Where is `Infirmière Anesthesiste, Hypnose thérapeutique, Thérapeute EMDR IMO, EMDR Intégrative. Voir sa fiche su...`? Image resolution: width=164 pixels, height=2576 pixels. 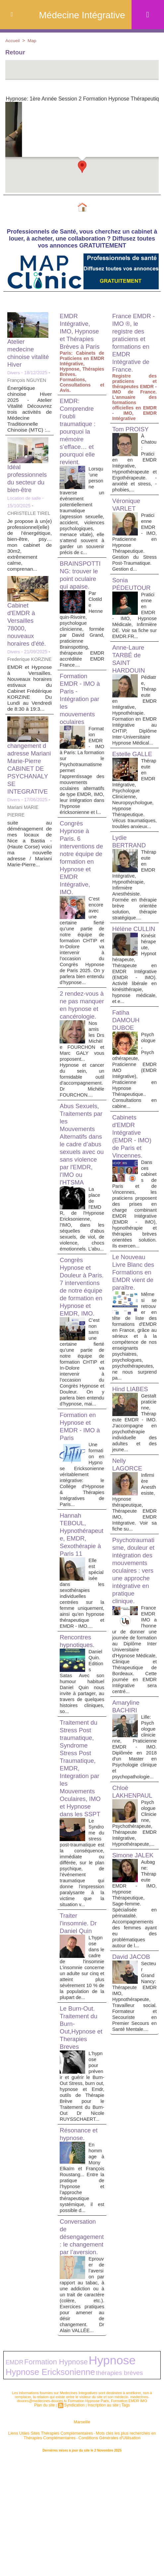 Infirmière Anesthesiste, Hypnose thérapeutique, Thérapeute EMDR IMO, EMDR Intégrative. Voir sa fiche su... is located at coordinates (134, 1566).